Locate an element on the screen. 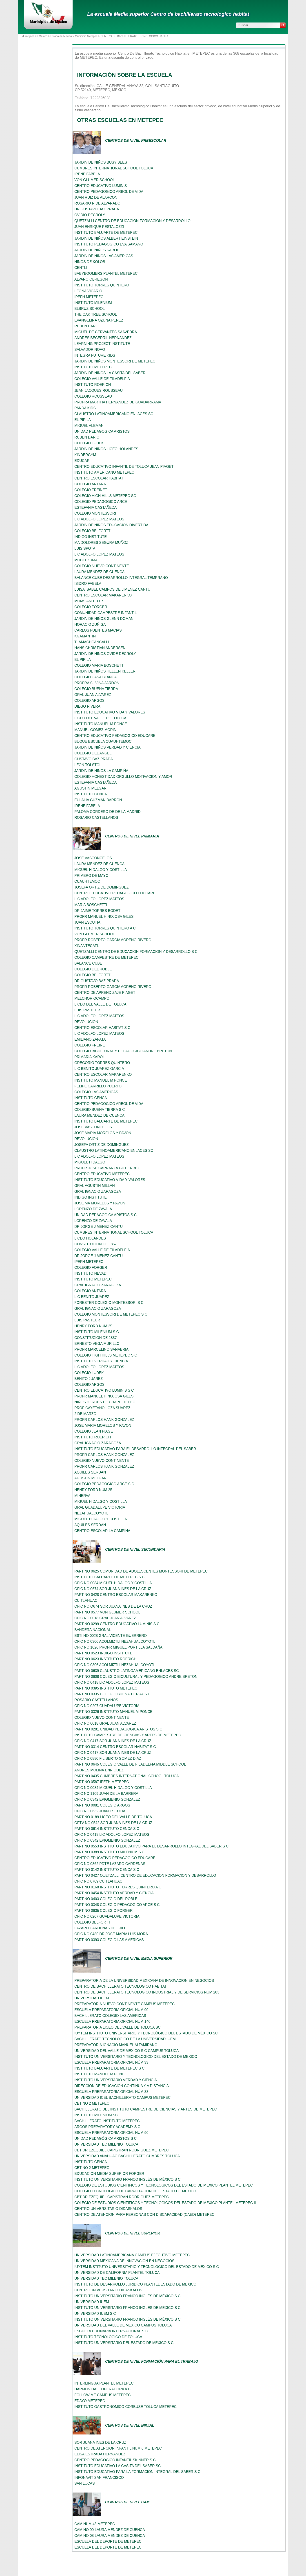 The height and width of the screenshot is (2576, 306). INSTITUTO ROERICH is located at coordinates (92, 385).